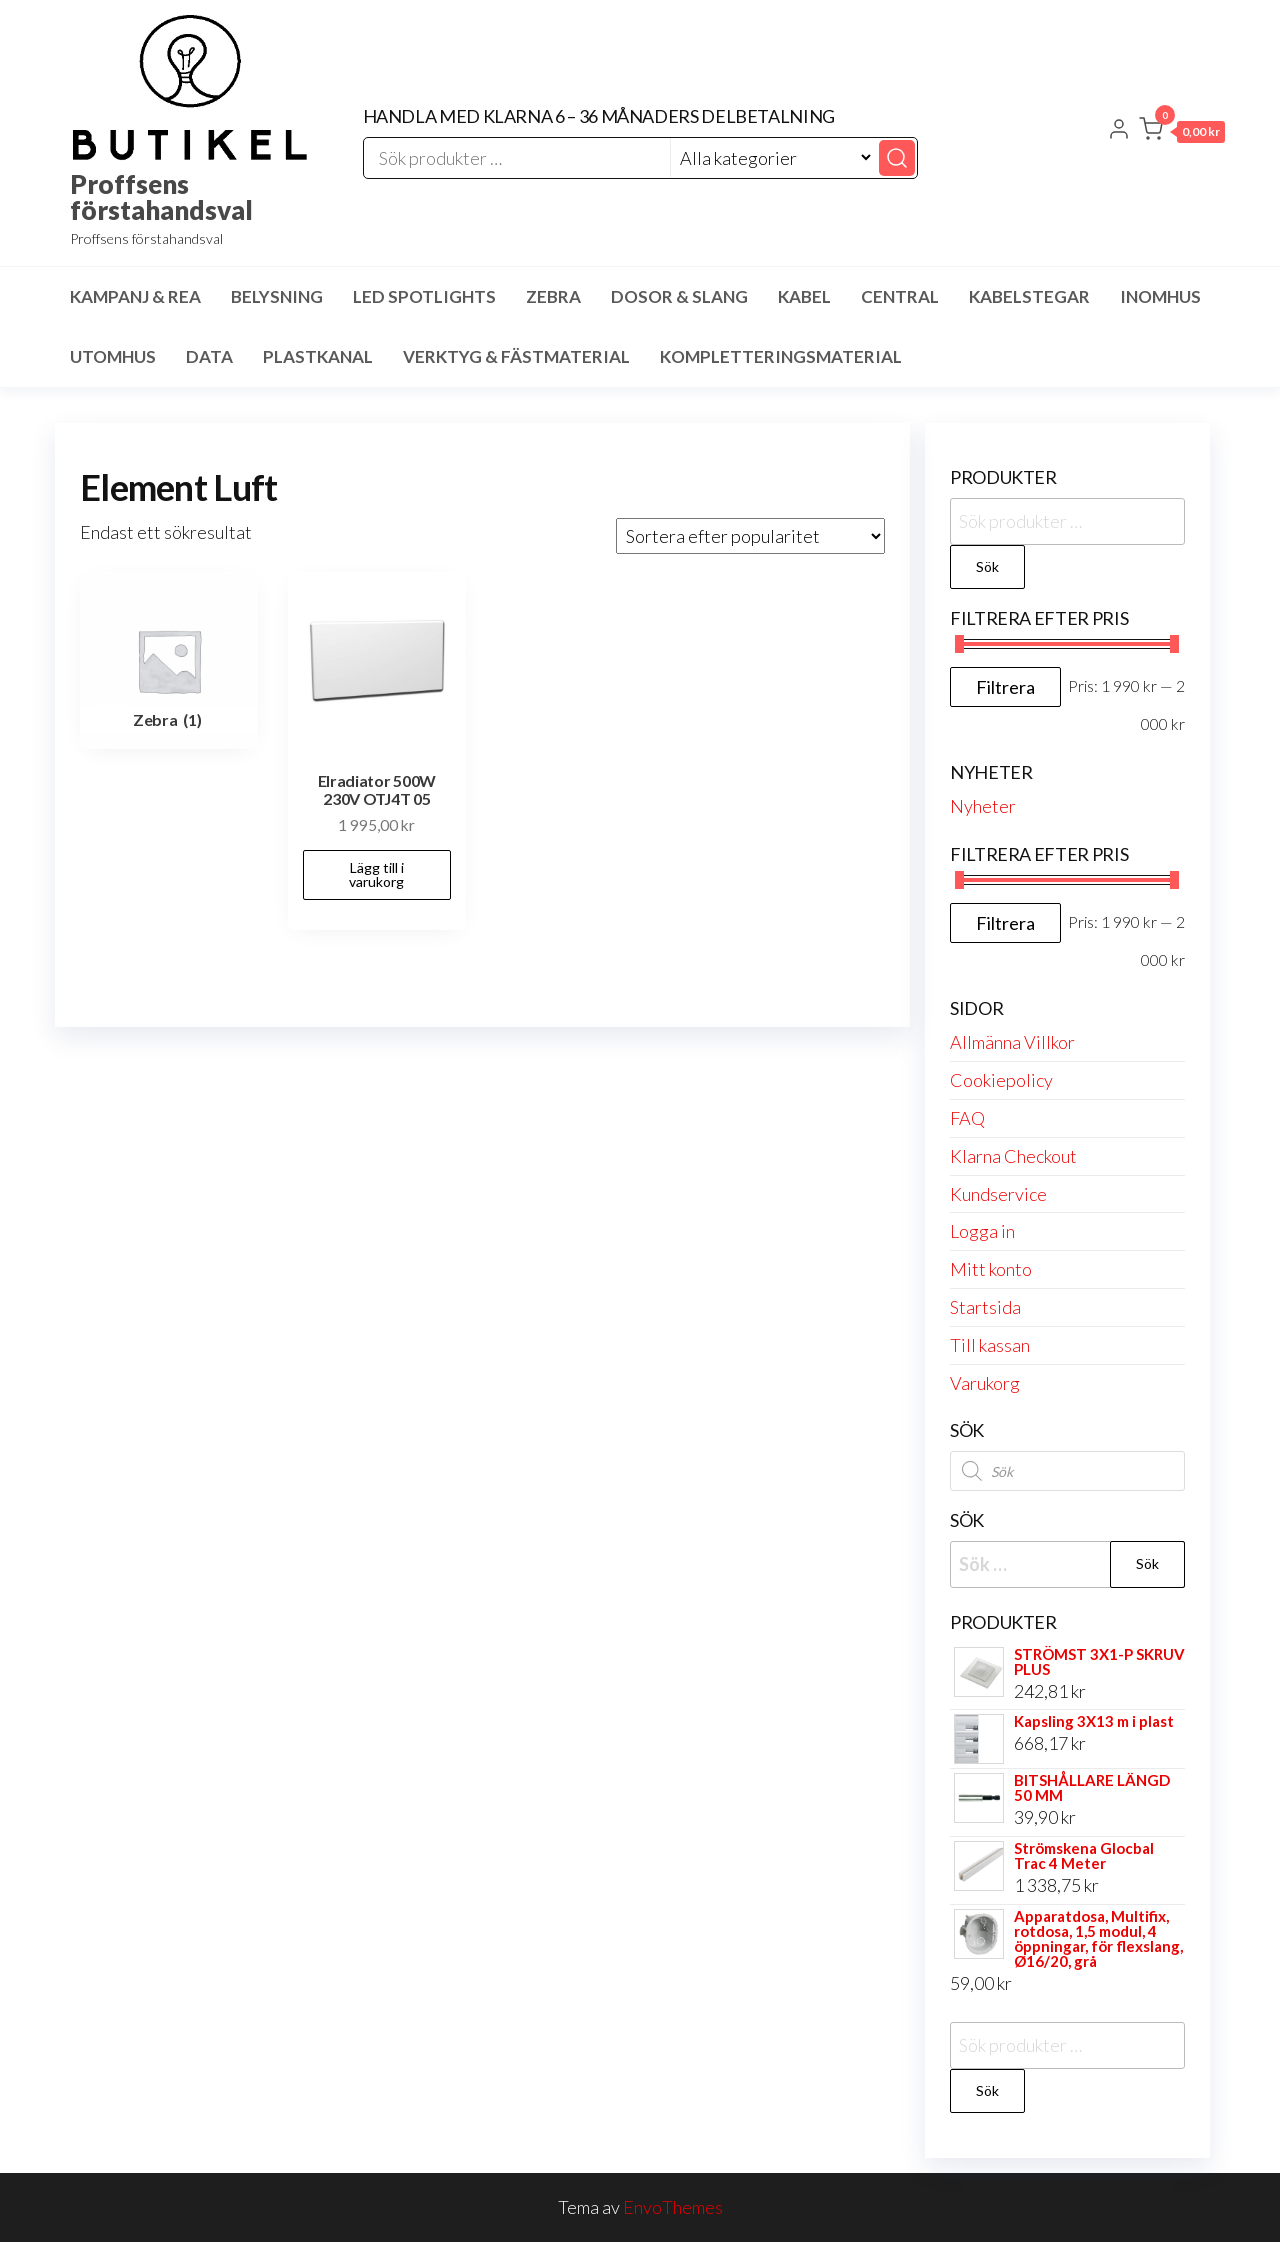  Describe the element at coordinates (135, 296) in the screenshot. I see `Kampanj & Rea` at that location.